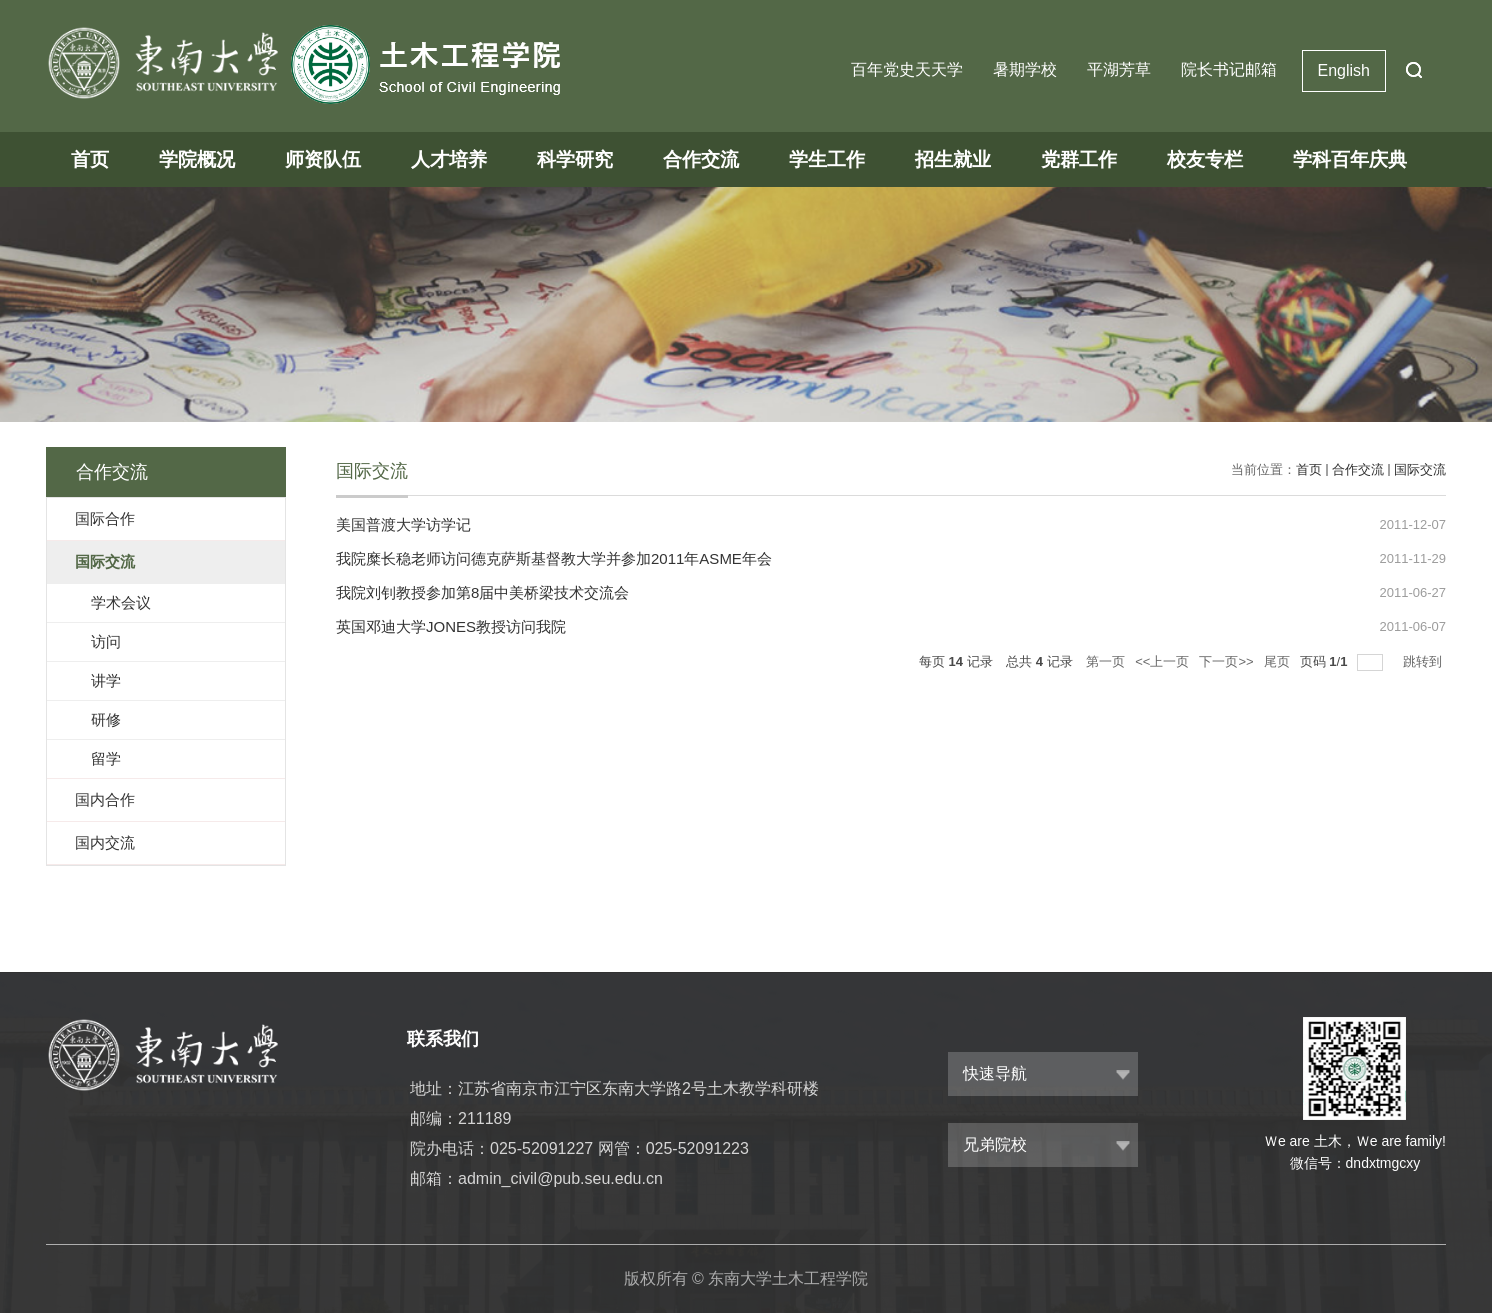 Image resolution: width=1492 pixels, height=1313 pixels. I want to click on 百年党史天天学, so click(907, 69).